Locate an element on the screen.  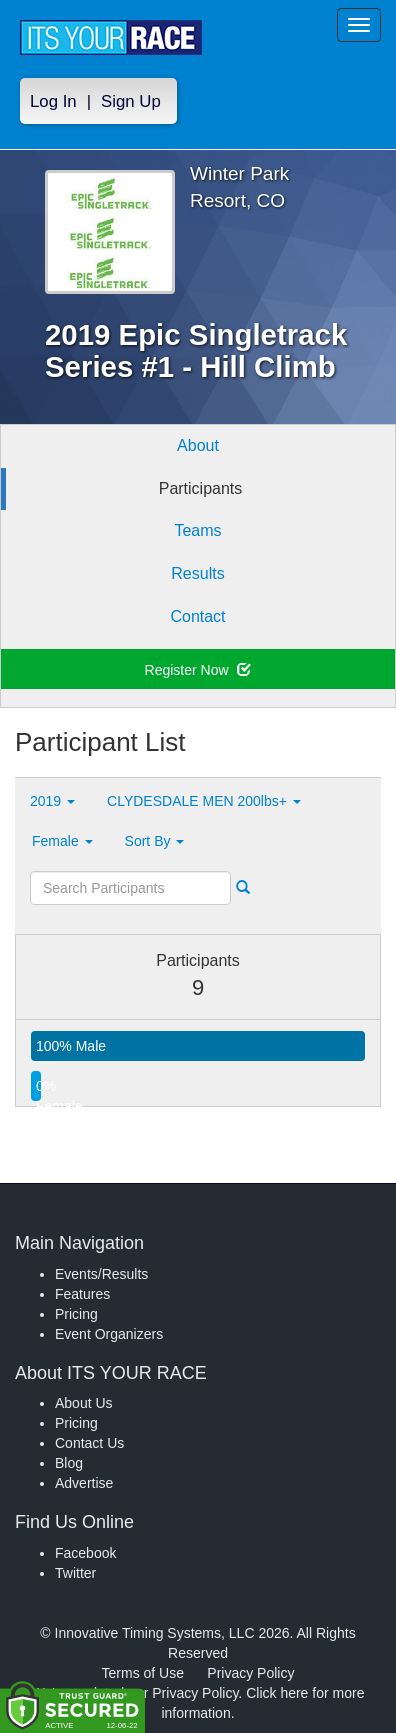
About Us is located at coordinates (84, 1403).